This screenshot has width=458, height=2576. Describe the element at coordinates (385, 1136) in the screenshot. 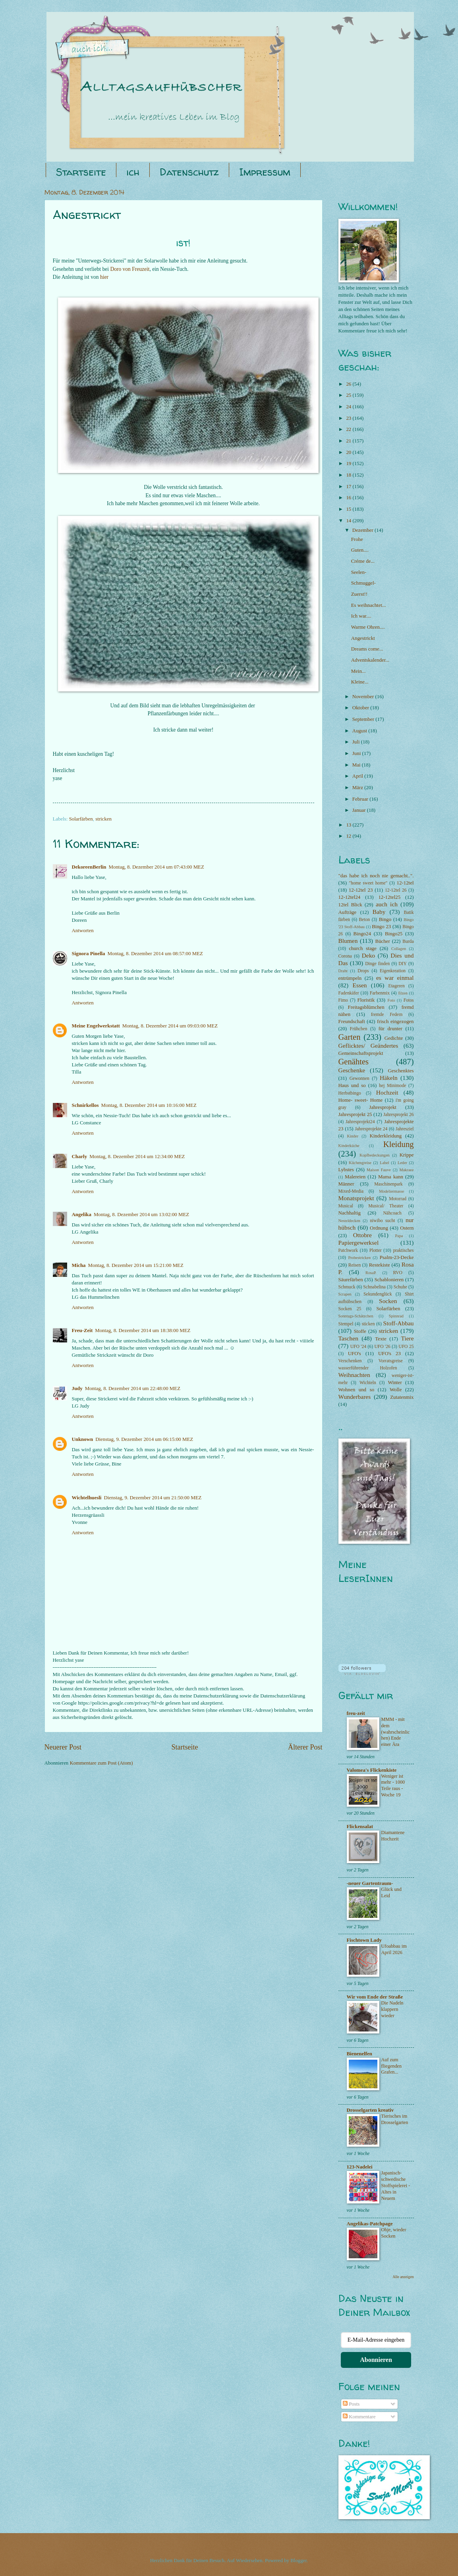

I see `Kinderkleidung` at that location.